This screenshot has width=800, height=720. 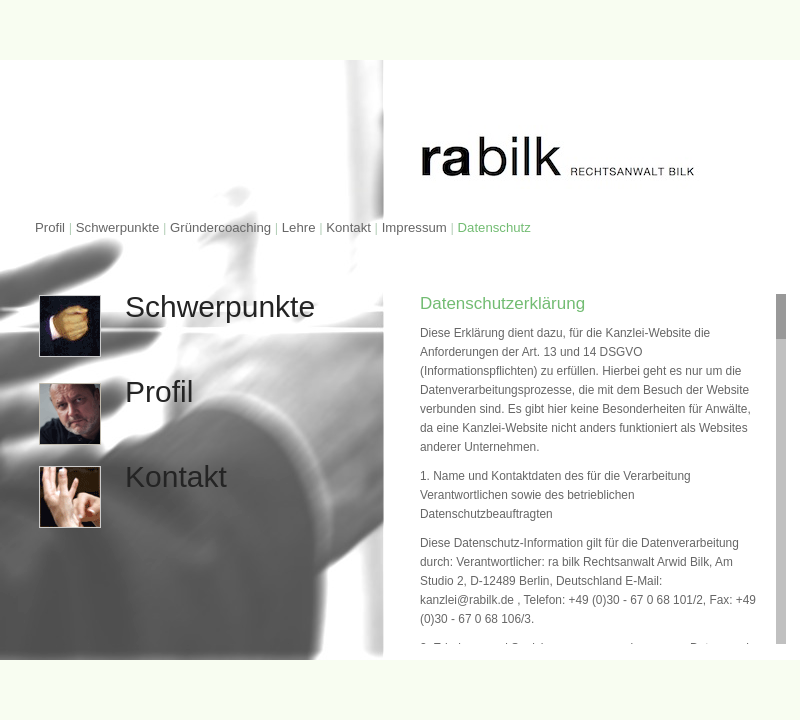 I want to click on Profil, so click(x=50, y=227).